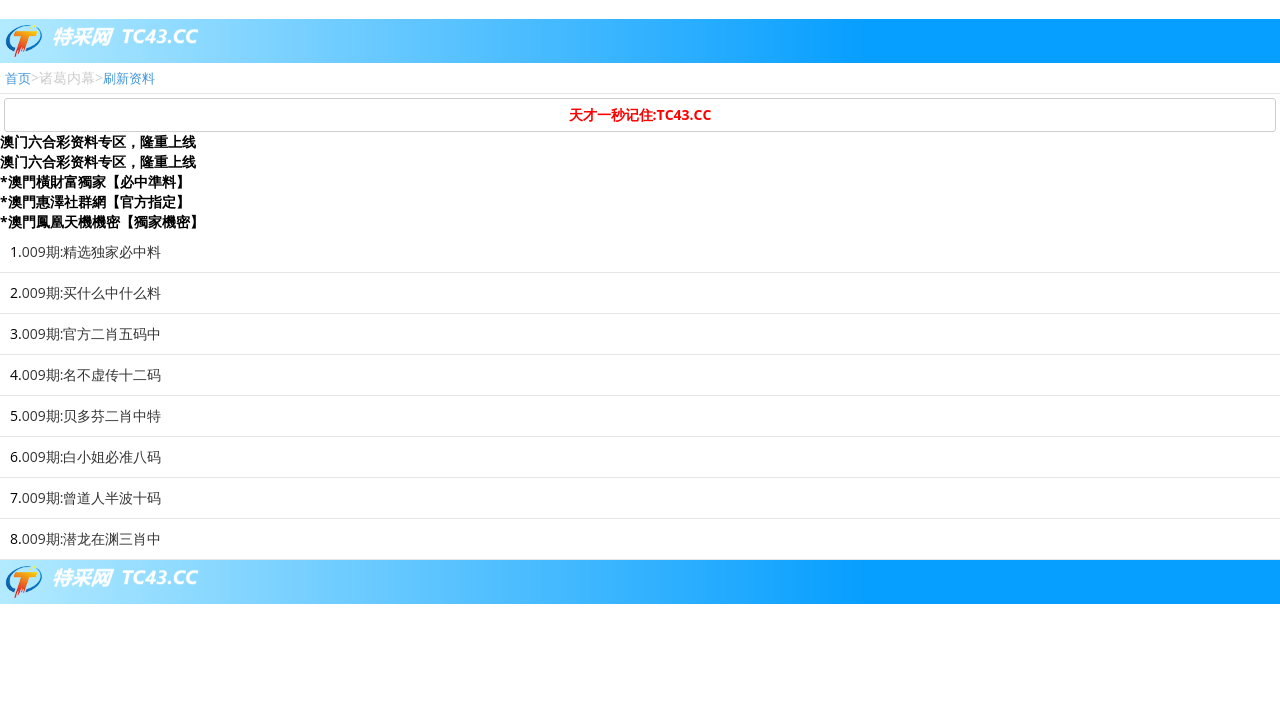  What do you see at coordinates (92, 251) in the screenshot?
I see `009期:精选独家必中料` at bounding box center [92, 251].